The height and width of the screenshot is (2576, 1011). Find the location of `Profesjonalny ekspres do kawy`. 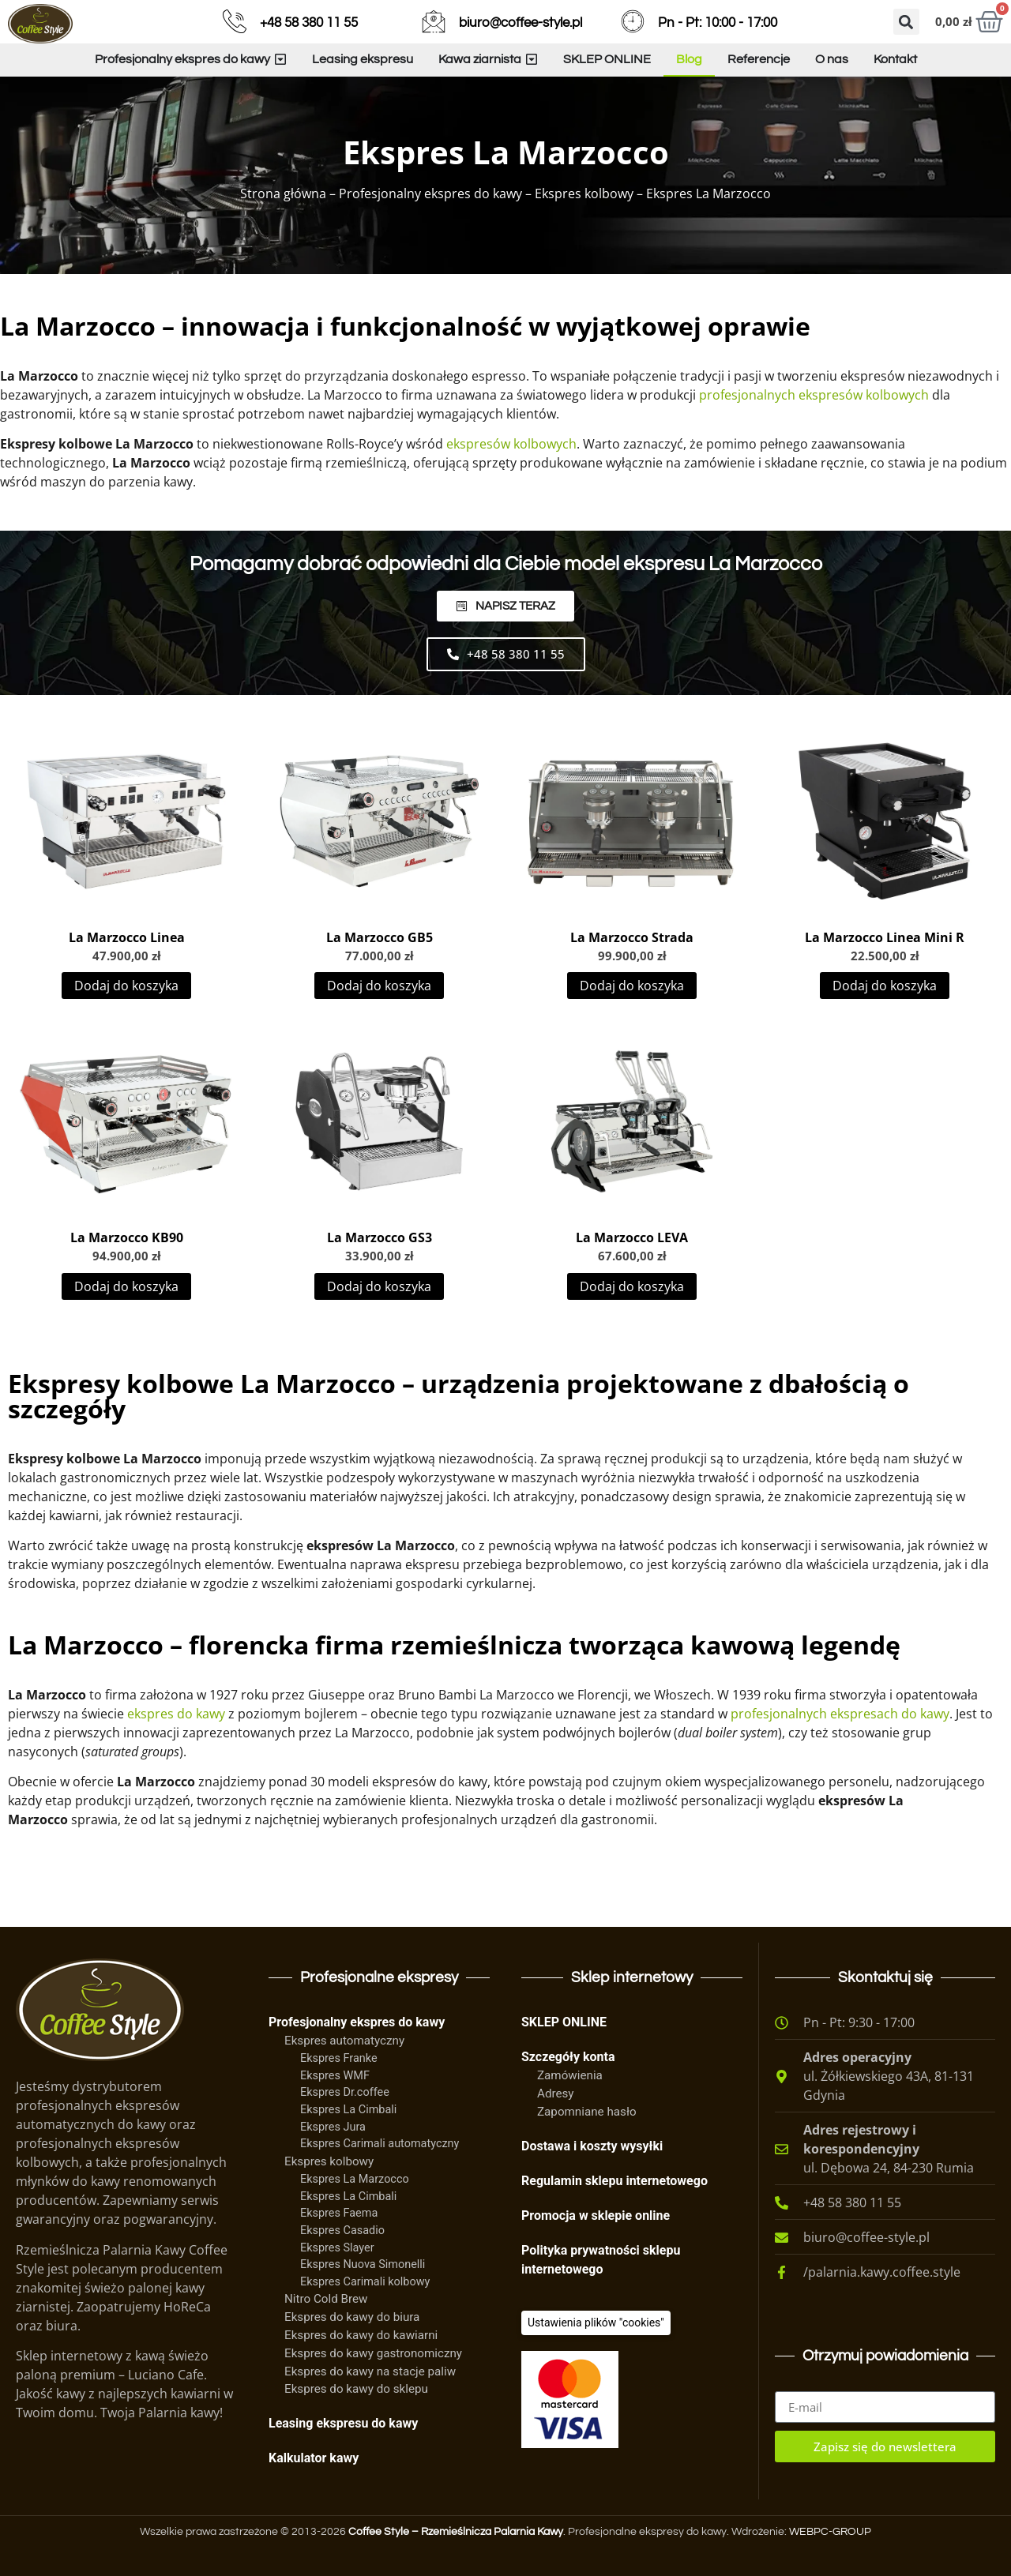

Profesjonalny ekspres do kawy is located at coordinates (430, 193).